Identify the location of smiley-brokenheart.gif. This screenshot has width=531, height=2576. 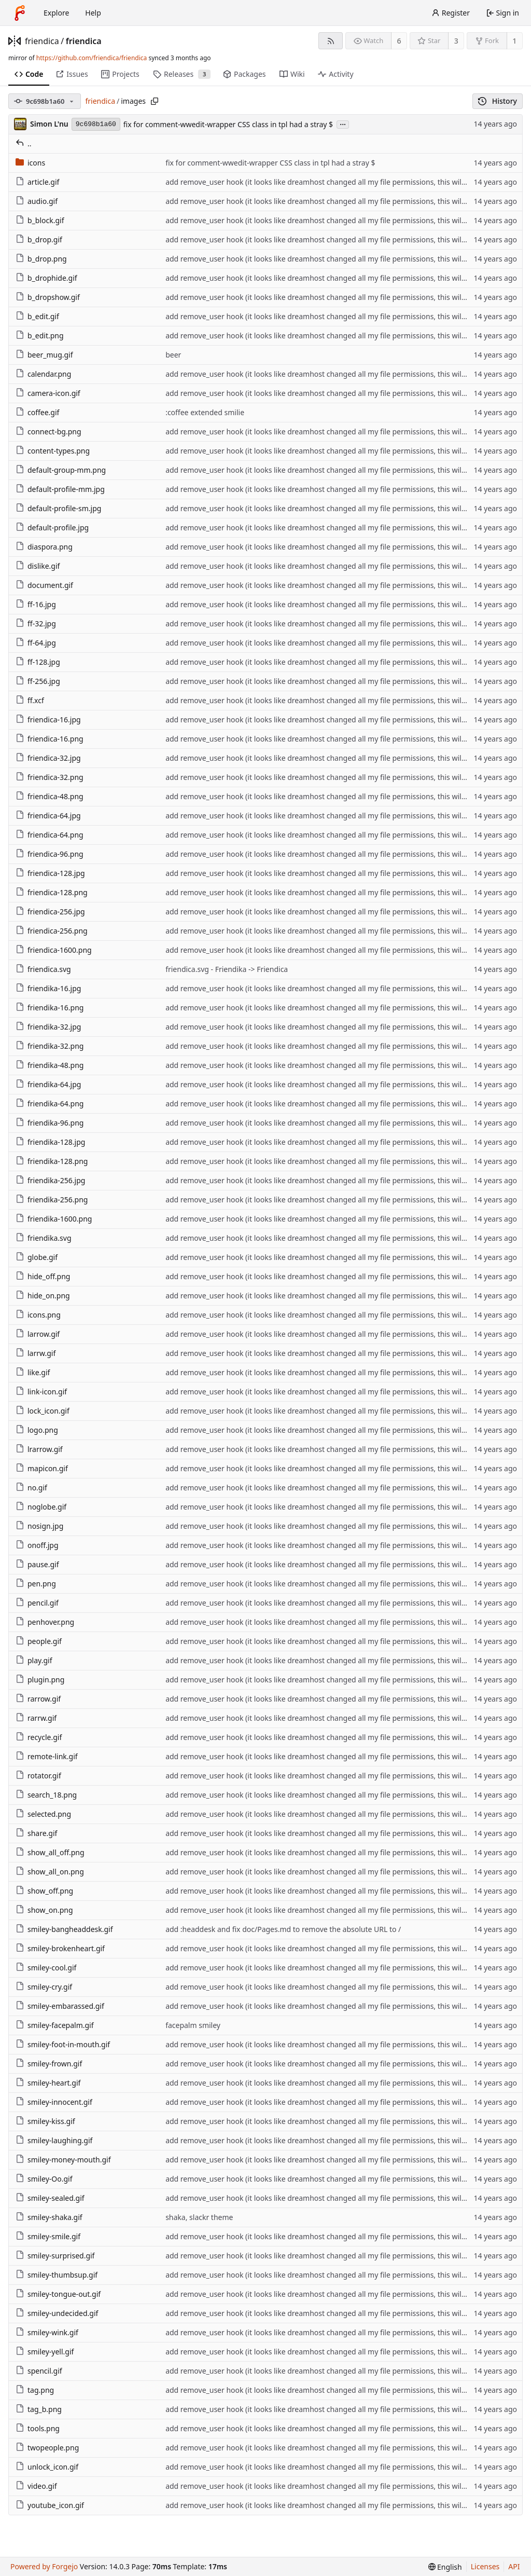
(60, 1948).